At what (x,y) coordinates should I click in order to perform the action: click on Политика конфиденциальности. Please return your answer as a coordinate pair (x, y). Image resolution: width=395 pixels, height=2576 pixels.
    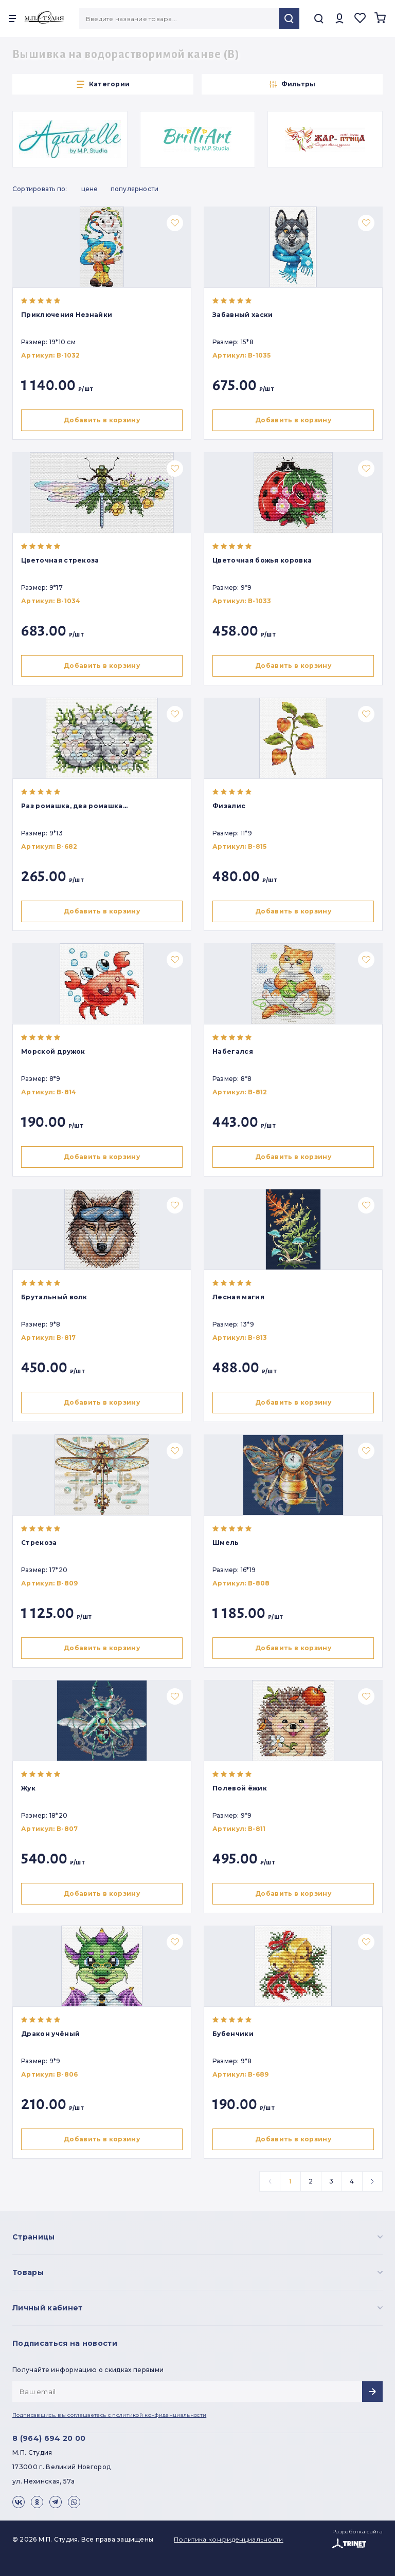
    Looking at the image, I should click on (228, 2539).